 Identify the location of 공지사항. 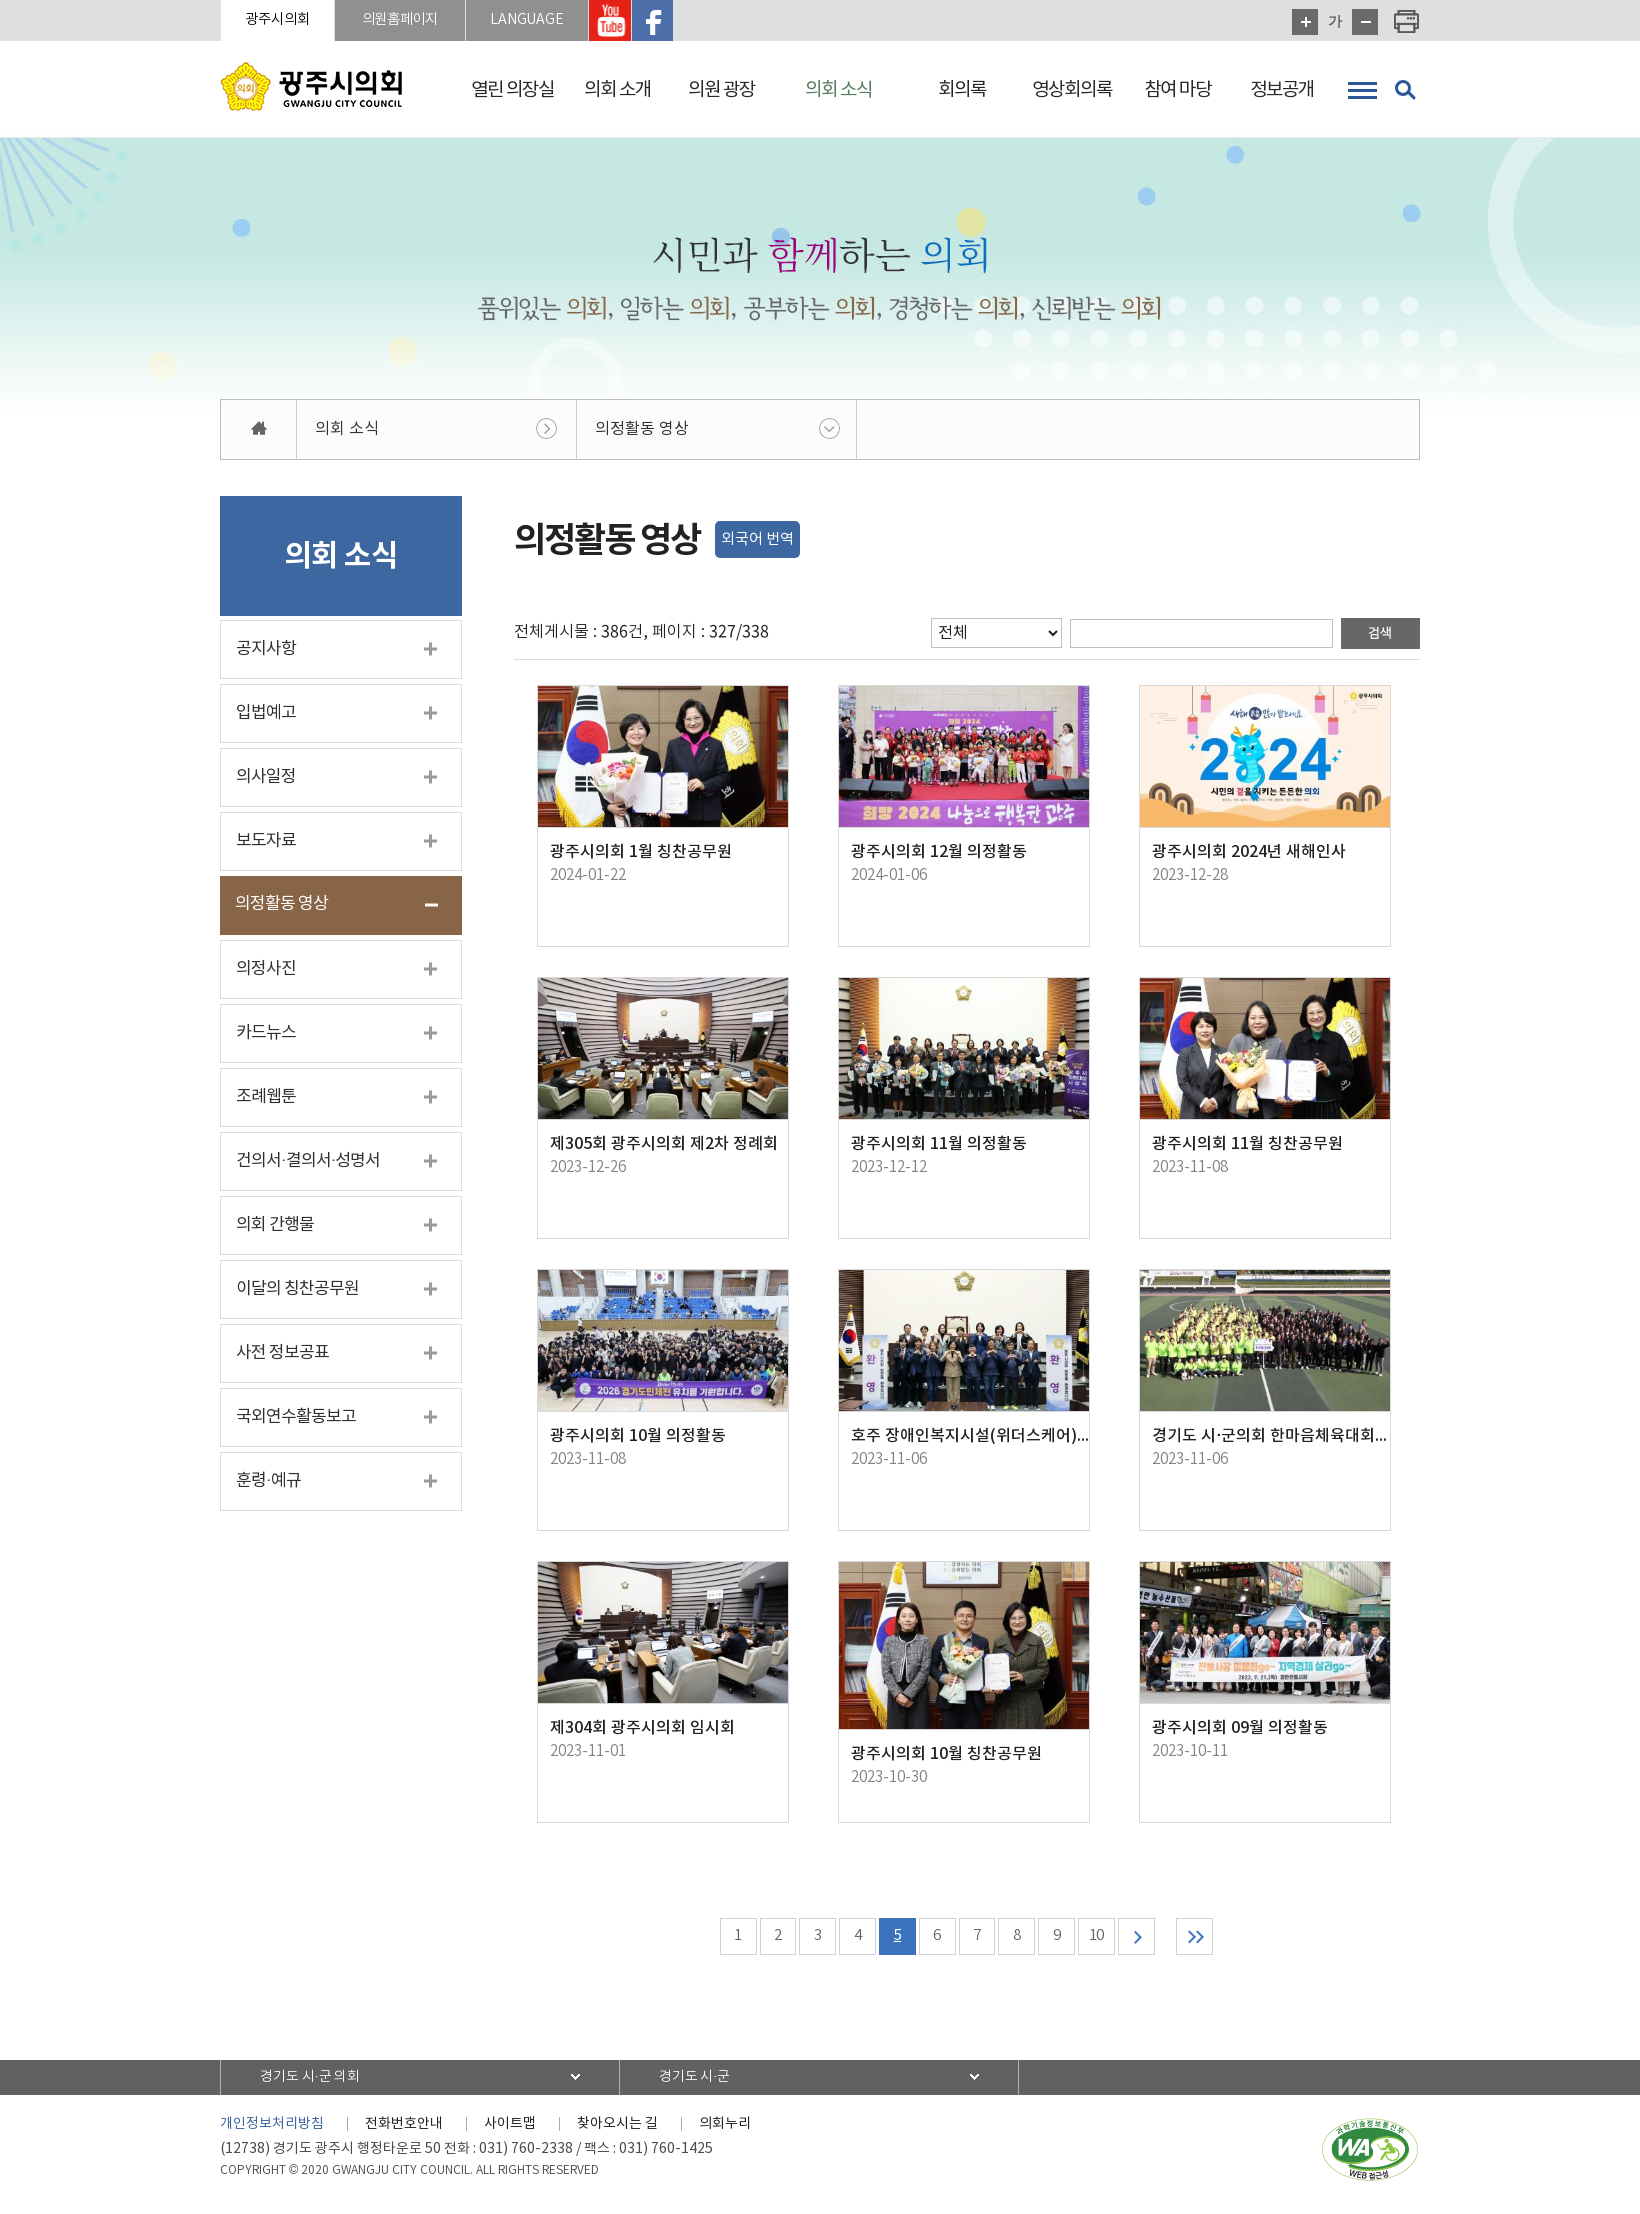
(266, 652).